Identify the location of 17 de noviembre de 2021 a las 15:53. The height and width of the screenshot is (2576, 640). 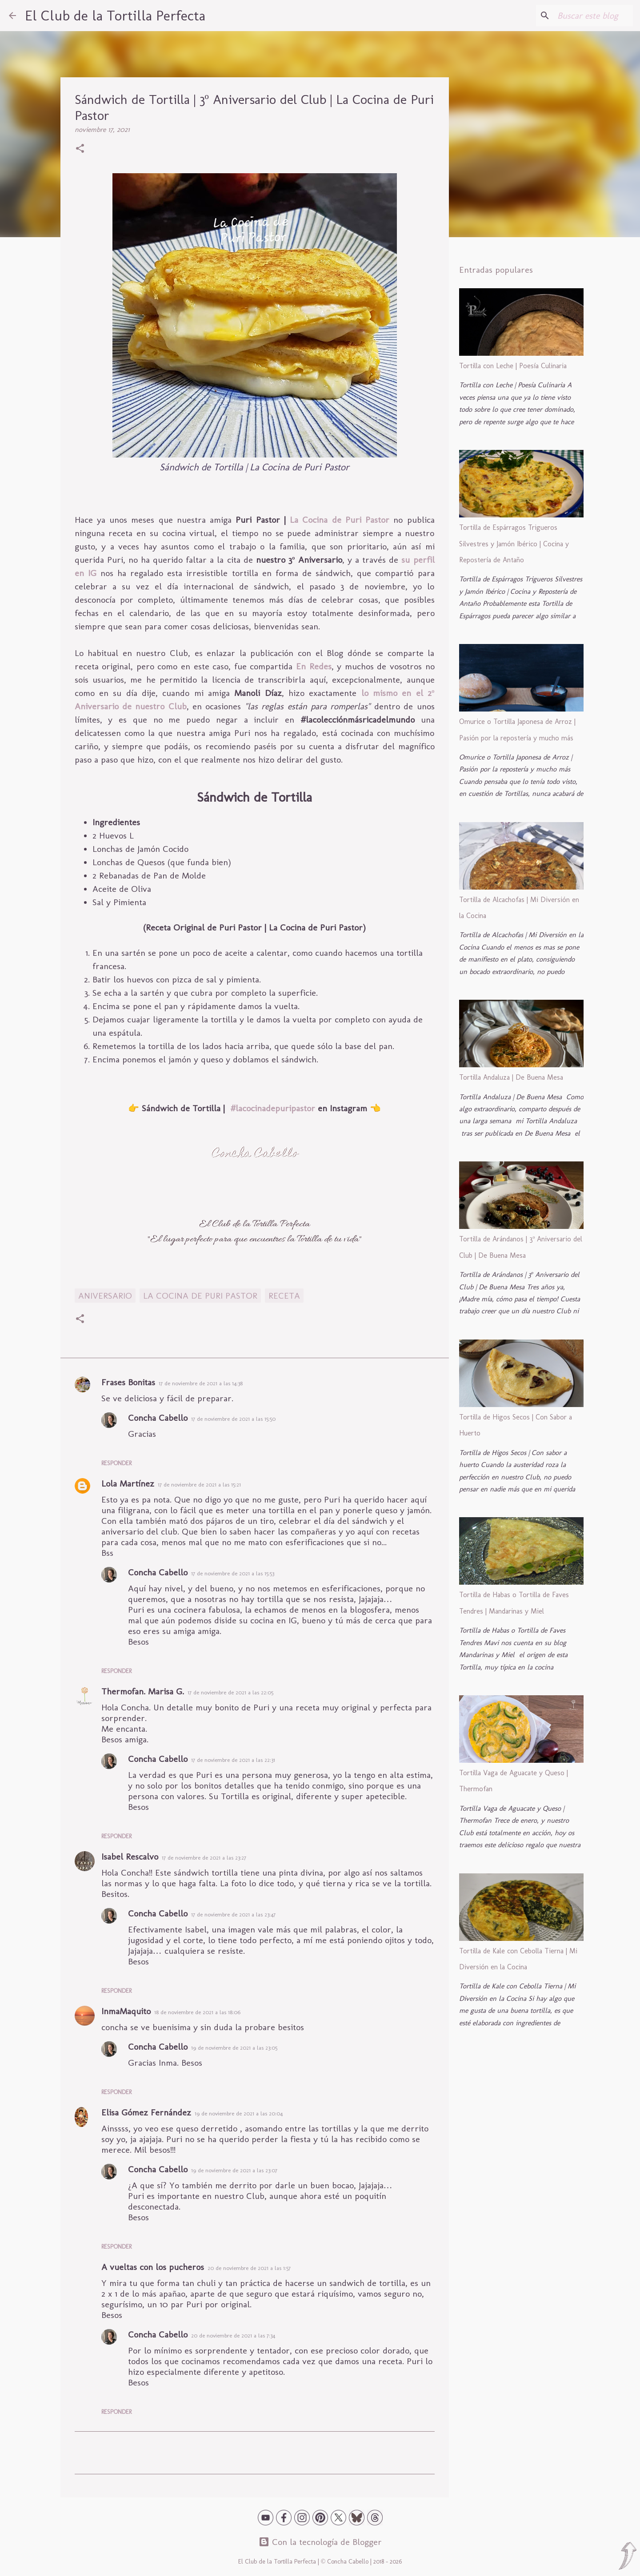
(232, 1573).